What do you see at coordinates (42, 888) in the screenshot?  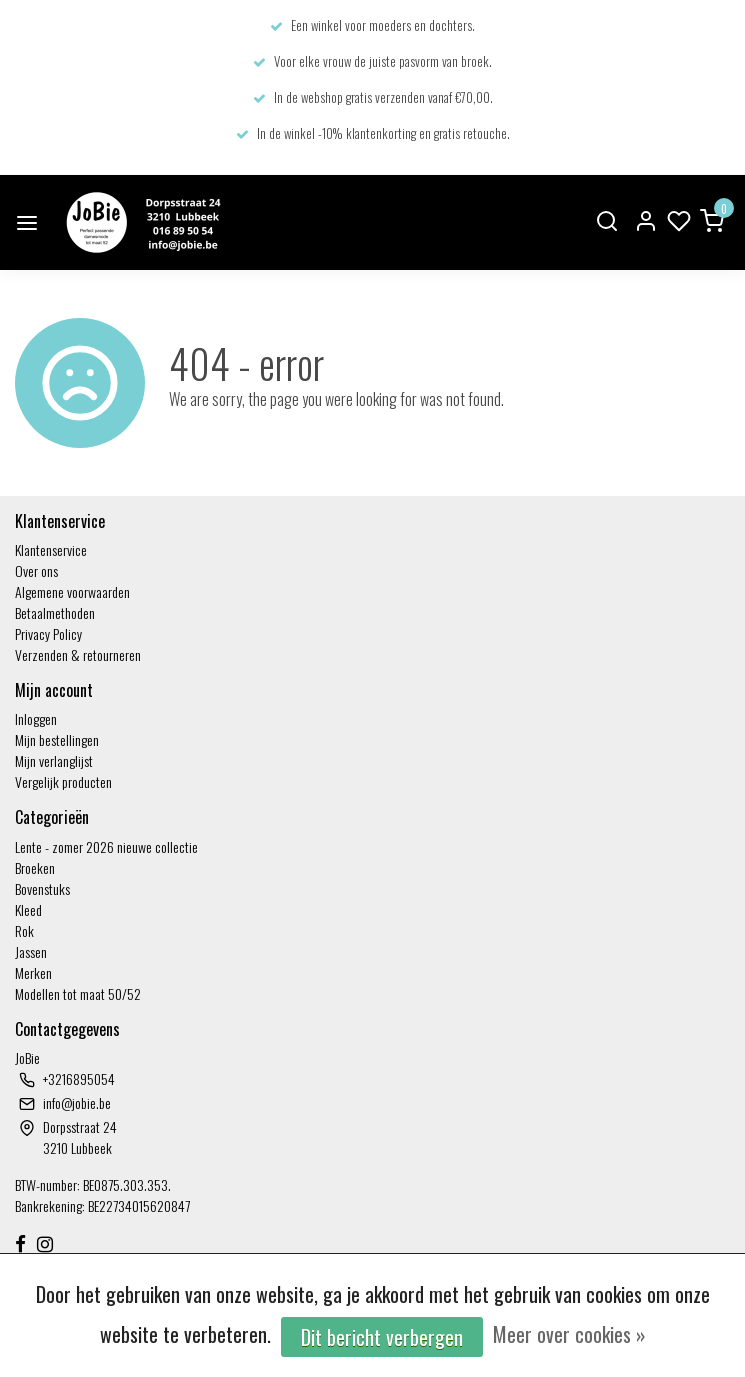 I see `Bovenstuks` at bounding box center [42, 888].